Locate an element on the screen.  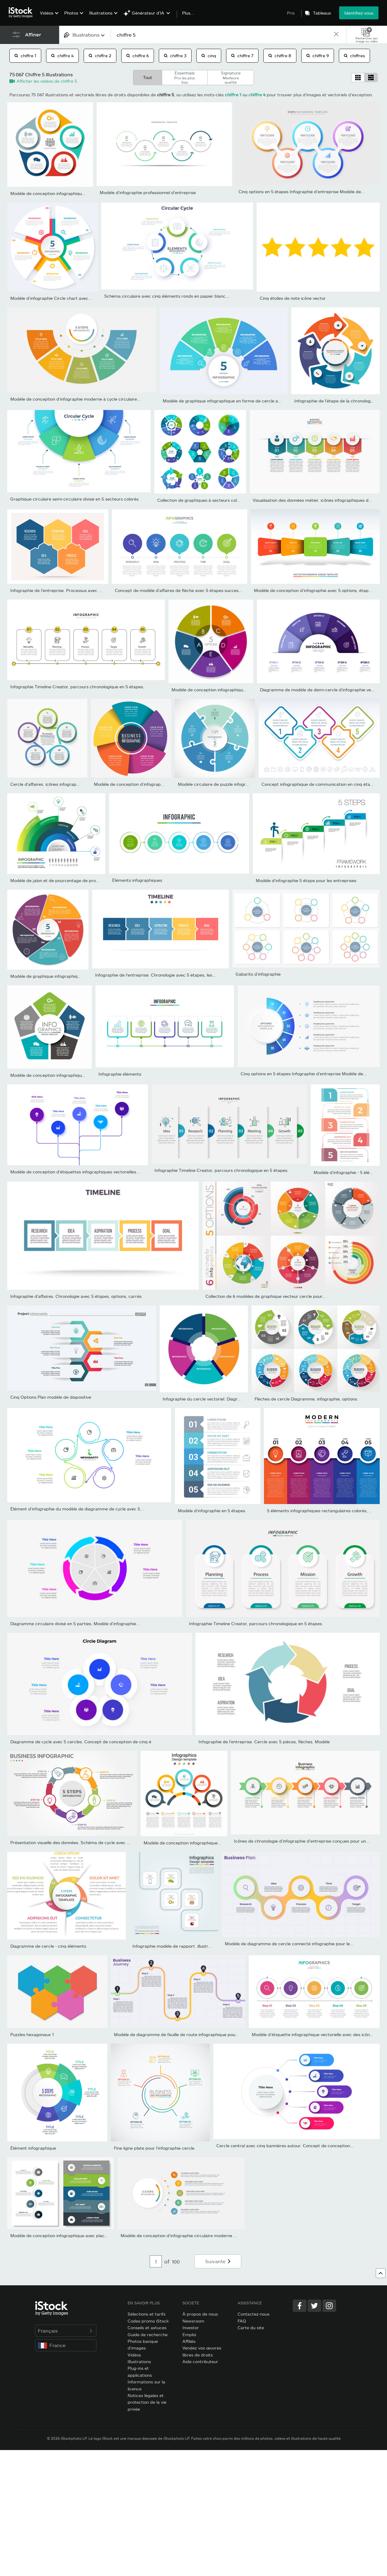
Modèle de conception d’infographie moderne à cycle circulaire... is located at coordinates (75, 399).